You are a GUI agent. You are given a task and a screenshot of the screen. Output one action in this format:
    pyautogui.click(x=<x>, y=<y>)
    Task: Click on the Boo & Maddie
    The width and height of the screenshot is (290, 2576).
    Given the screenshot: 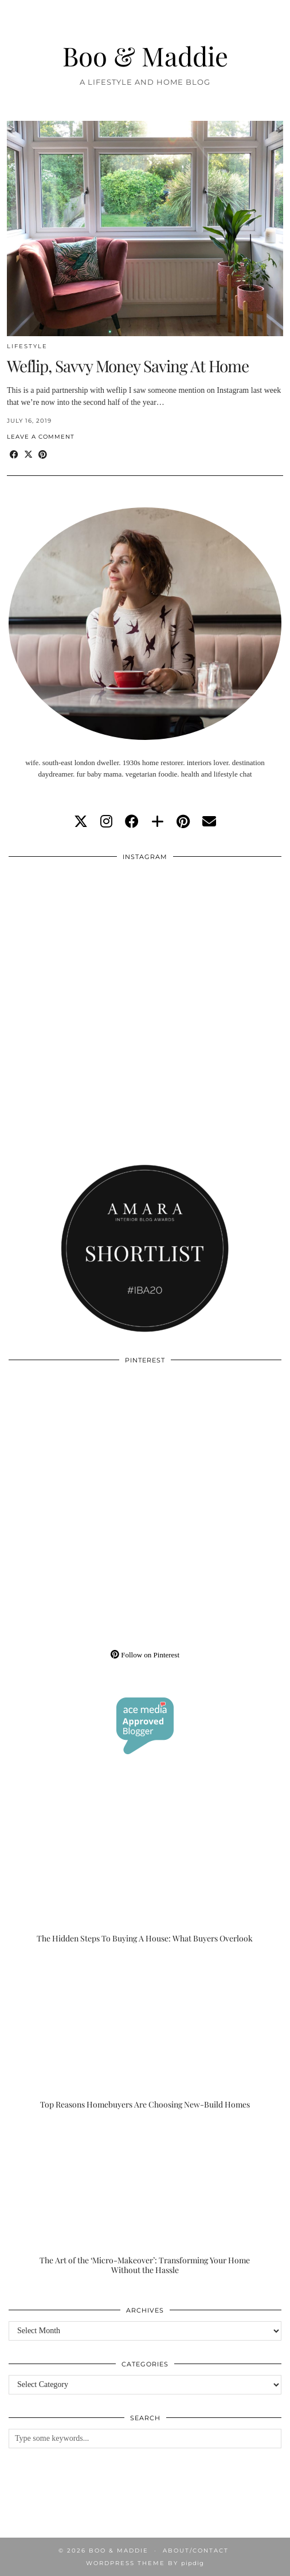 What is the action you would take?
    pyautogui.click(x=145, y=55)
    